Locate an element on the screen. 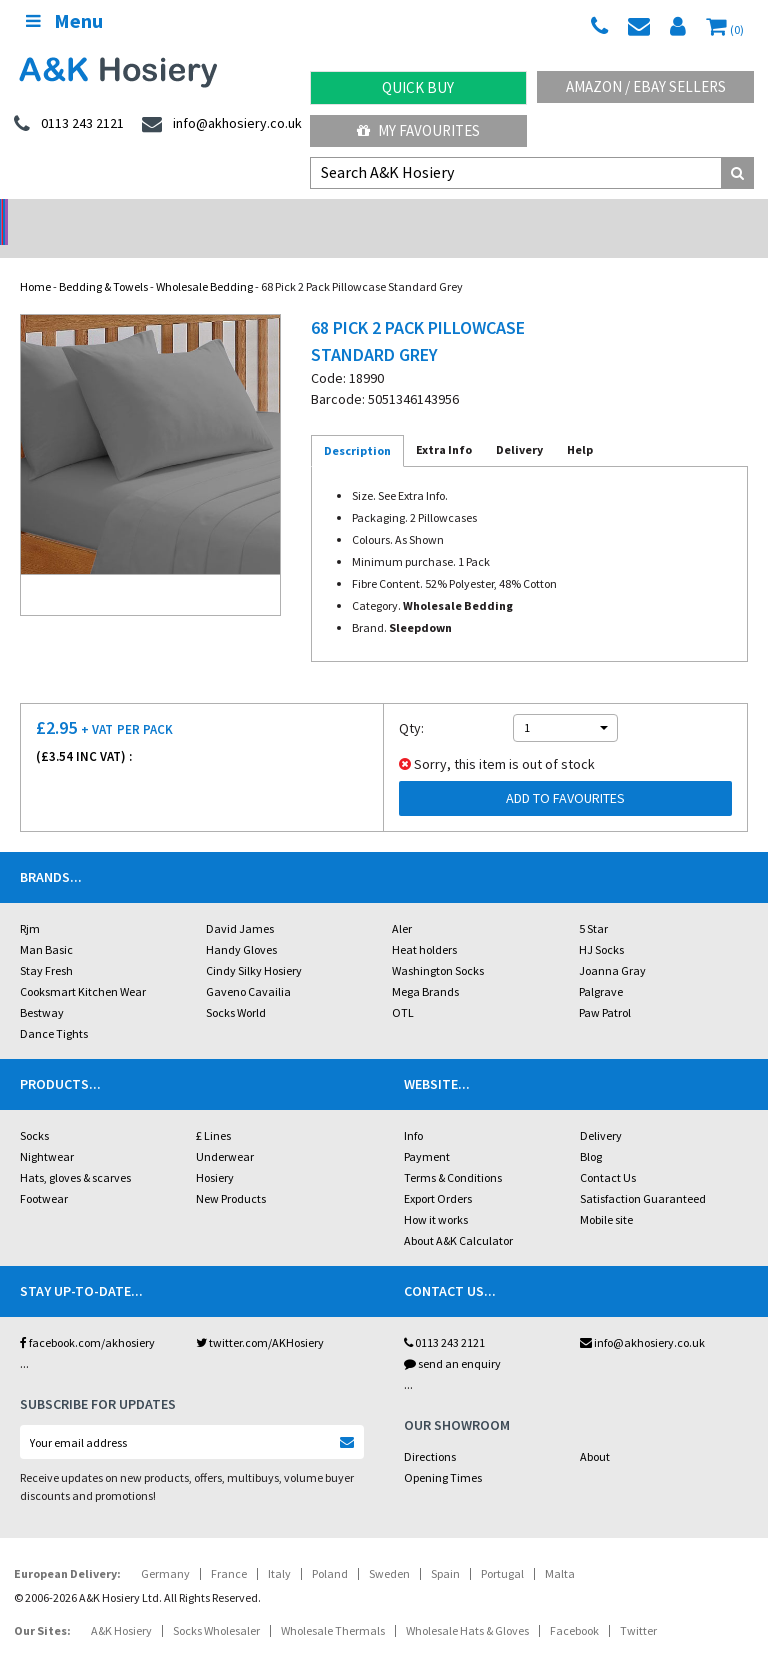 The width and height of the screenshot is (768, 1676). Socks is located at coordinates (34, 1109).